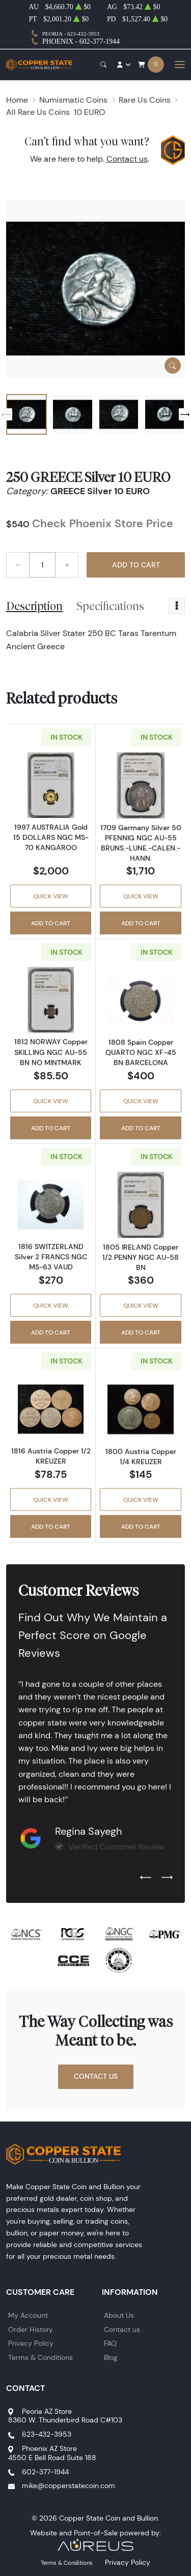 The image size is (191, 2576). Describe the element at coordinates (127, 159) in the screenshot. I see `Contact us` at that location.